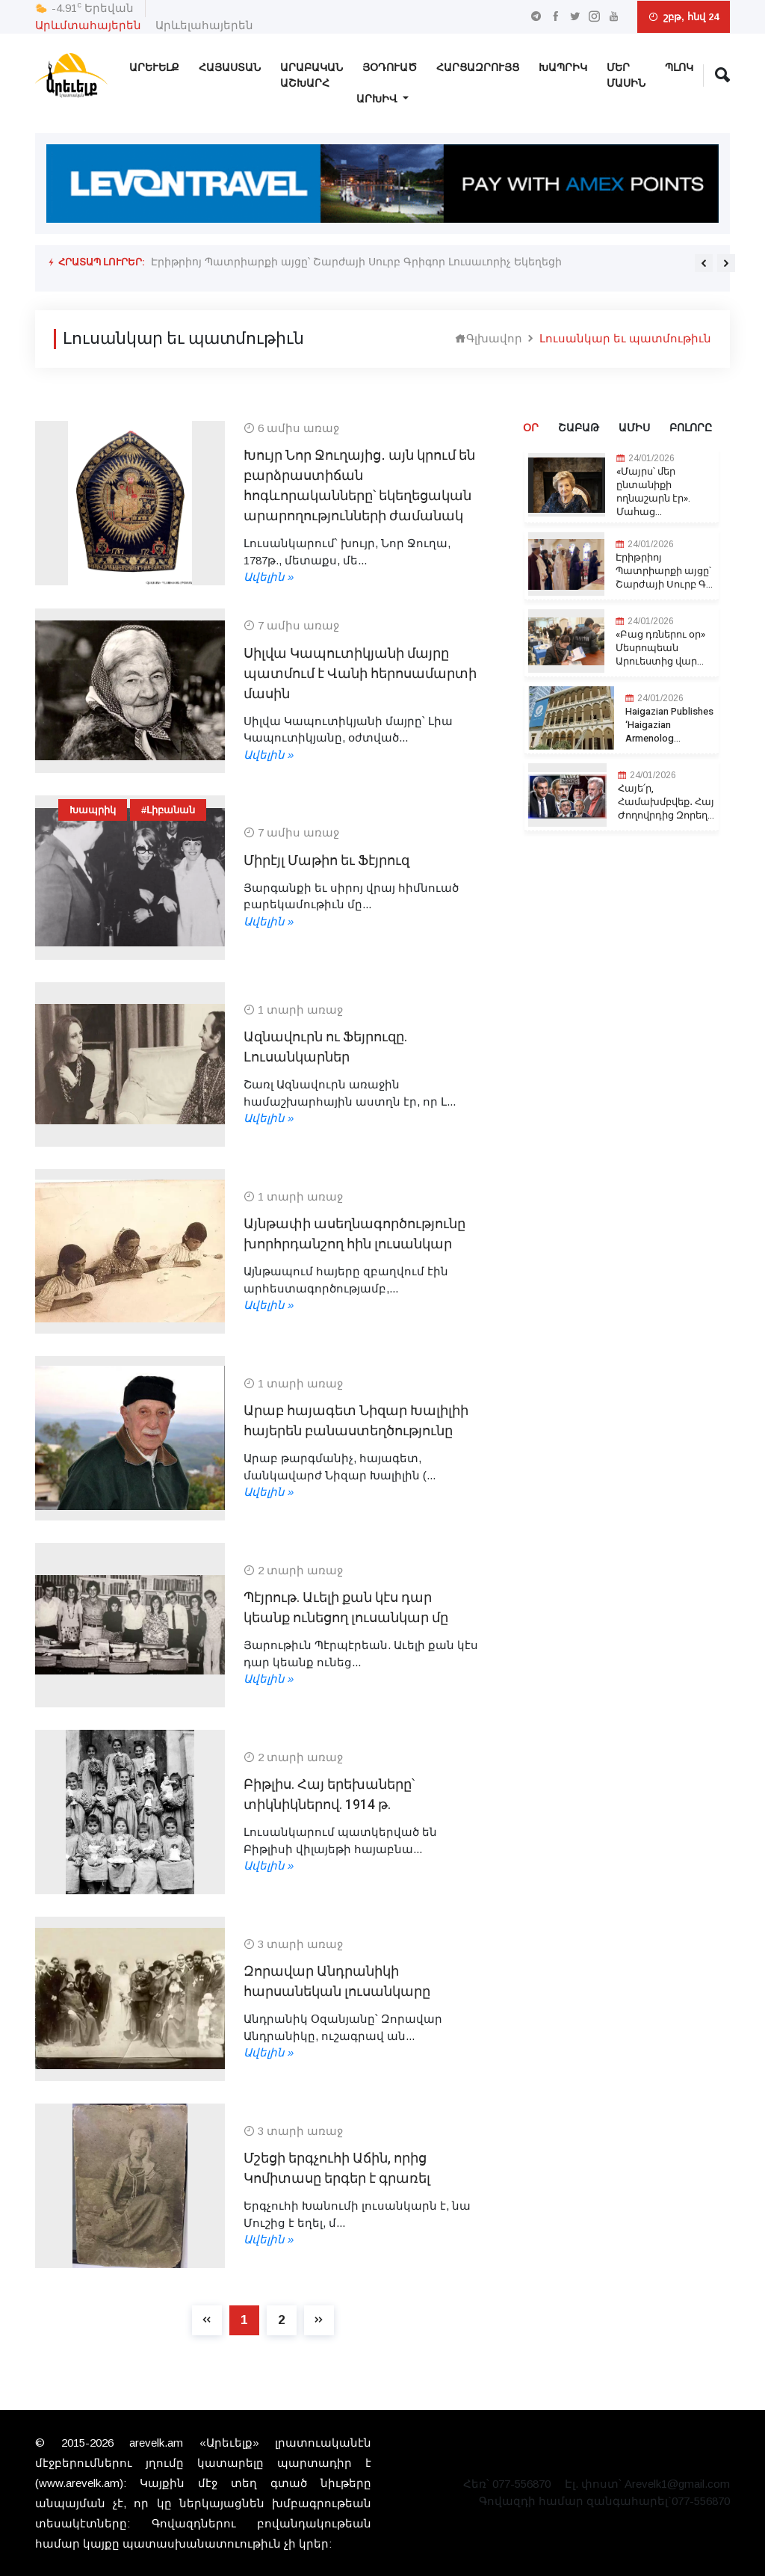 This screenshot has height=2576, width=765. I want to click on Էրիթրիոյ Պատրիարքի այցը՝ Շարժայի Սուրբ Գ..., so click(664, 571).